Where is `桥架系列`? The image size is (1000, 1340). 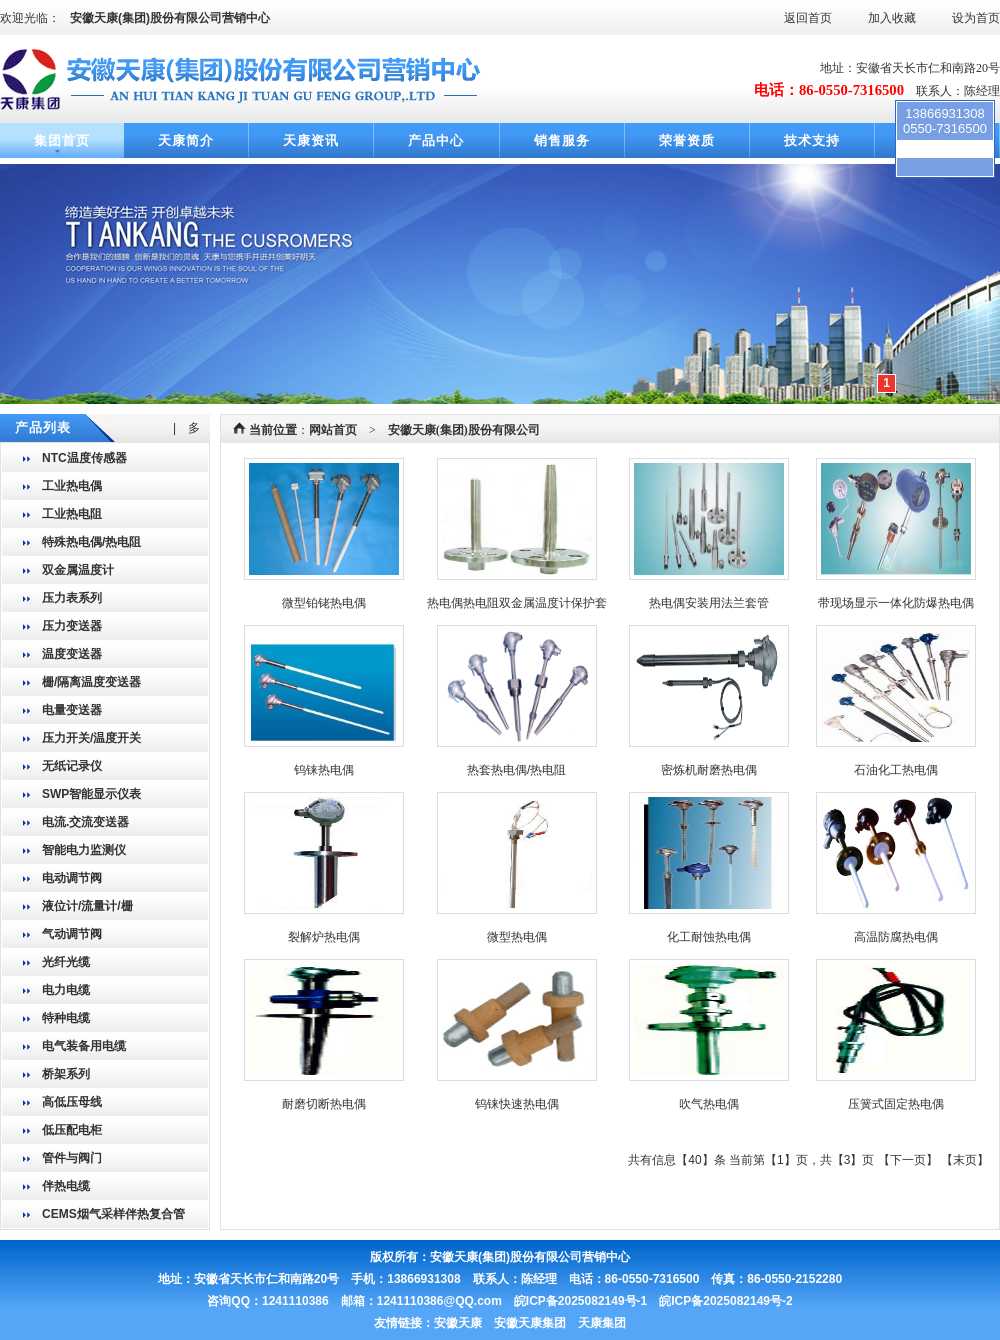
桥架系列 is located at coordinates (66, 1074).